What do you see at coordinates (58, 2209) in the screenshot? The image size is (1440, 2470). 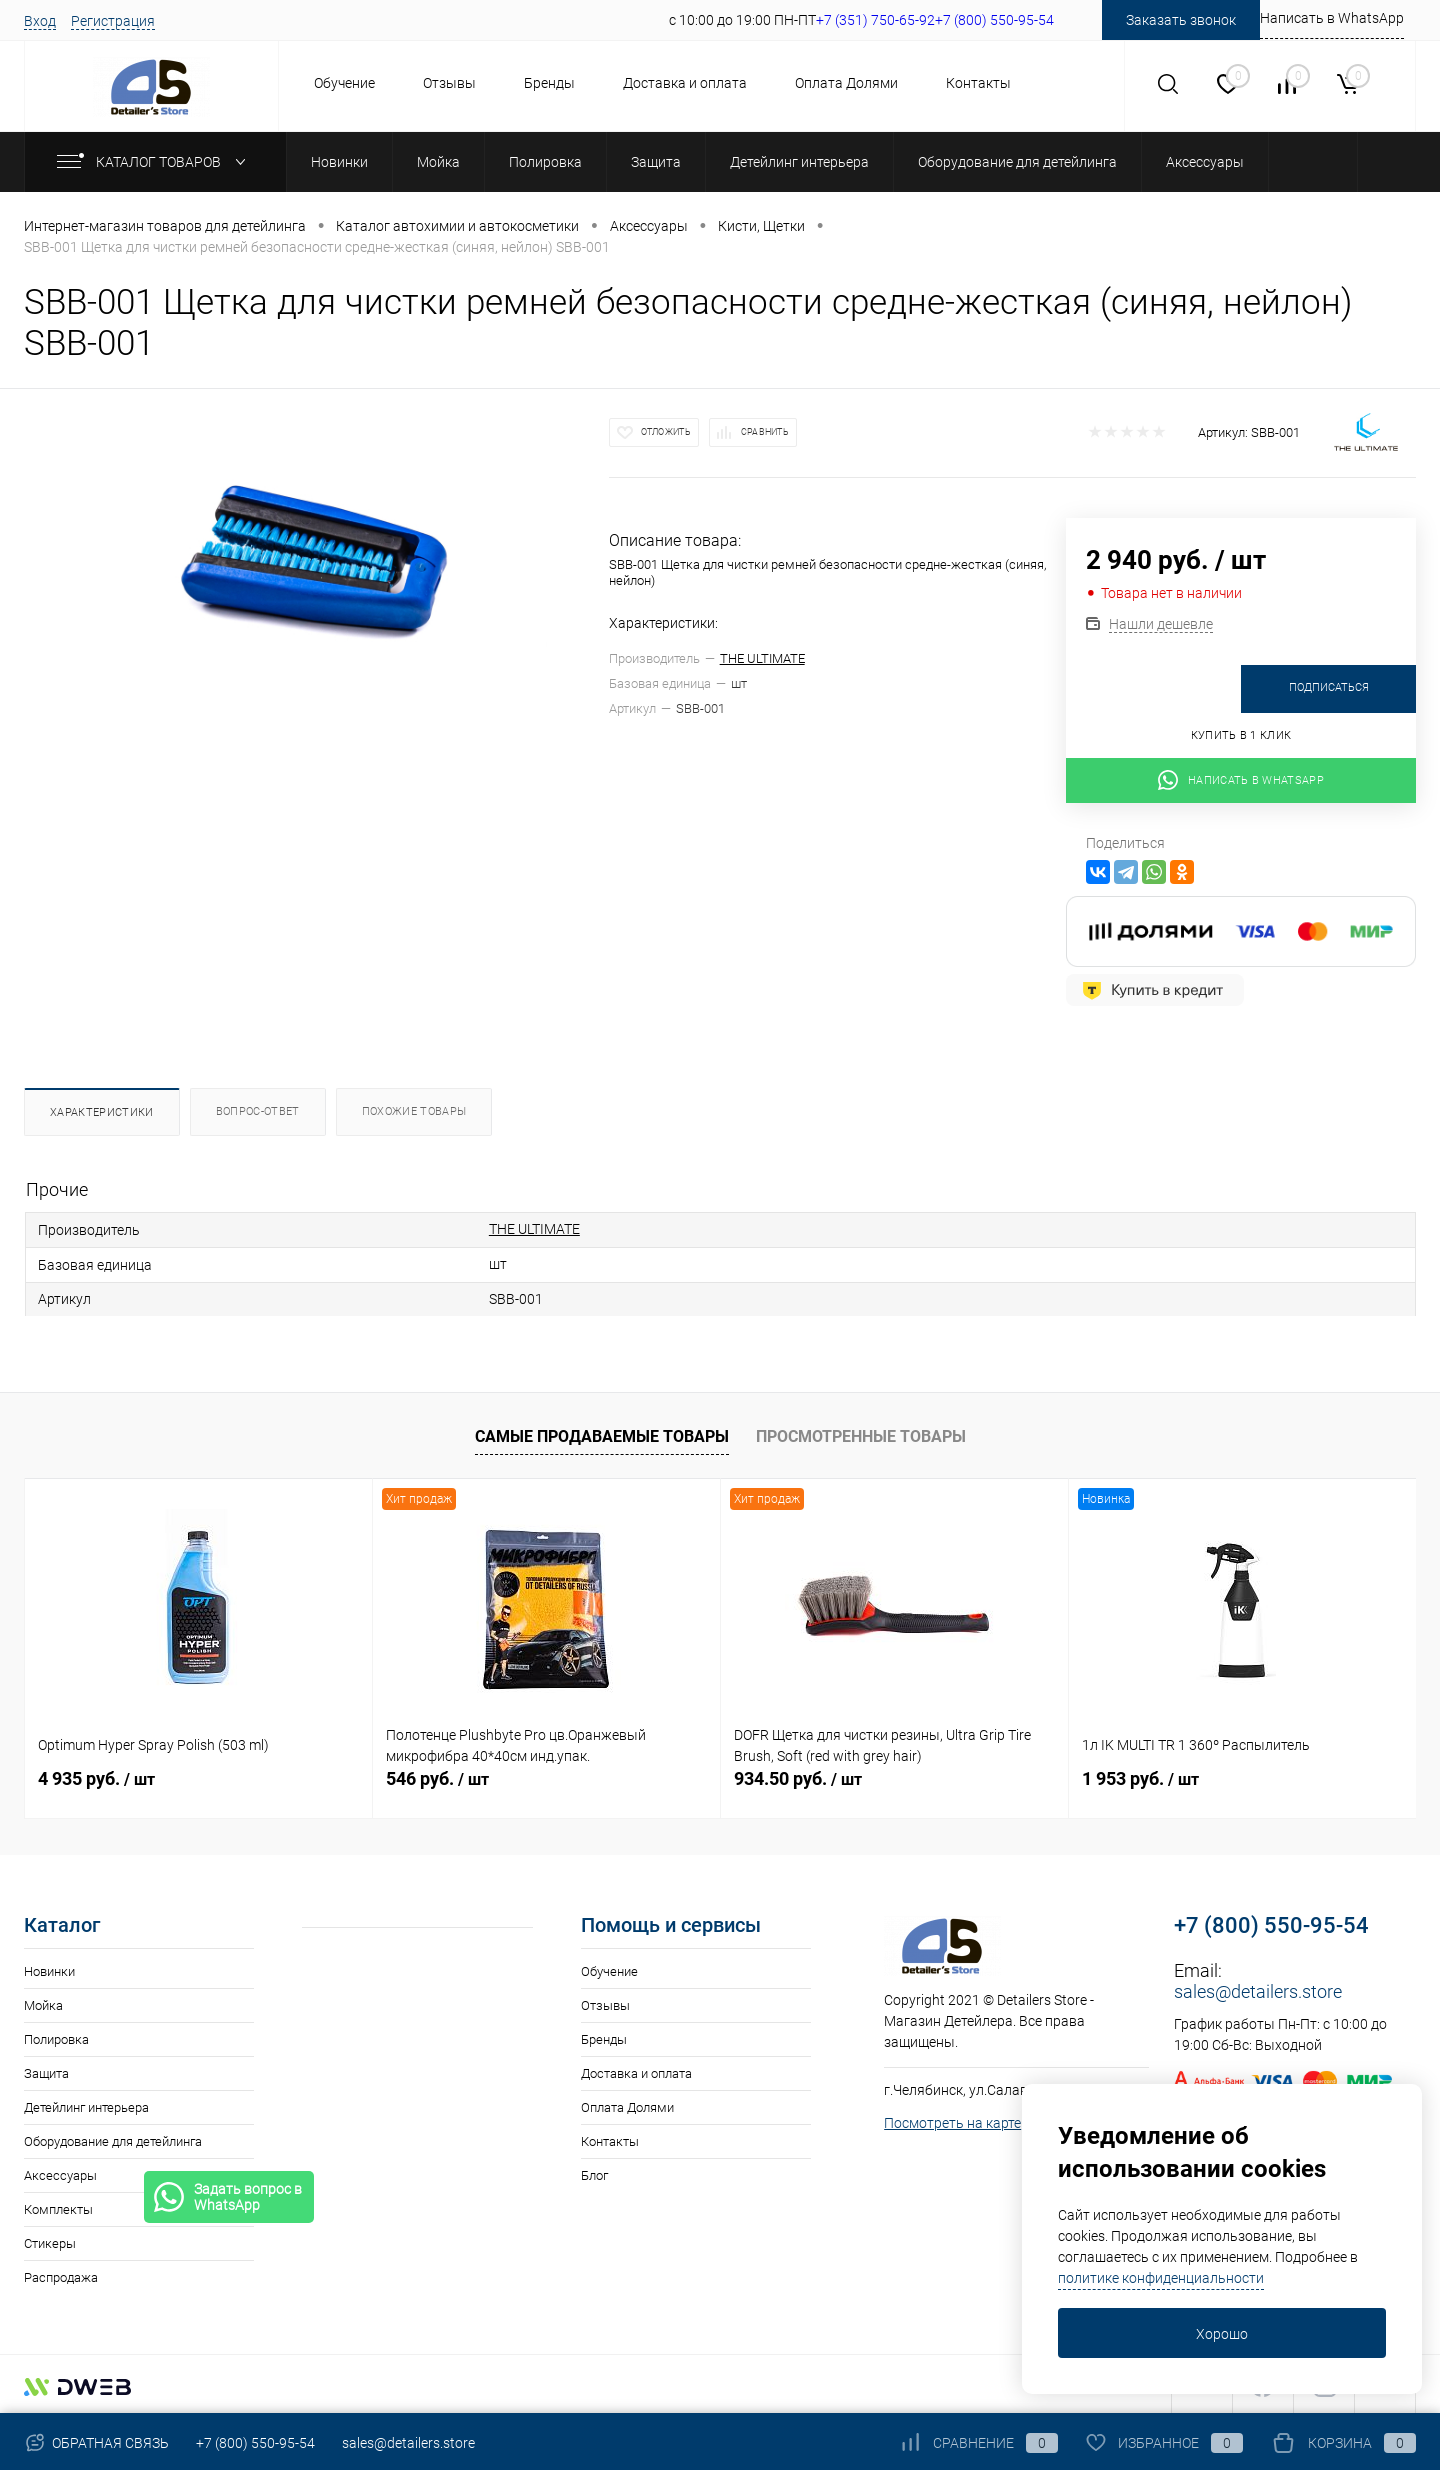 I see `Комплекты` at bounding box center [58, 2209].